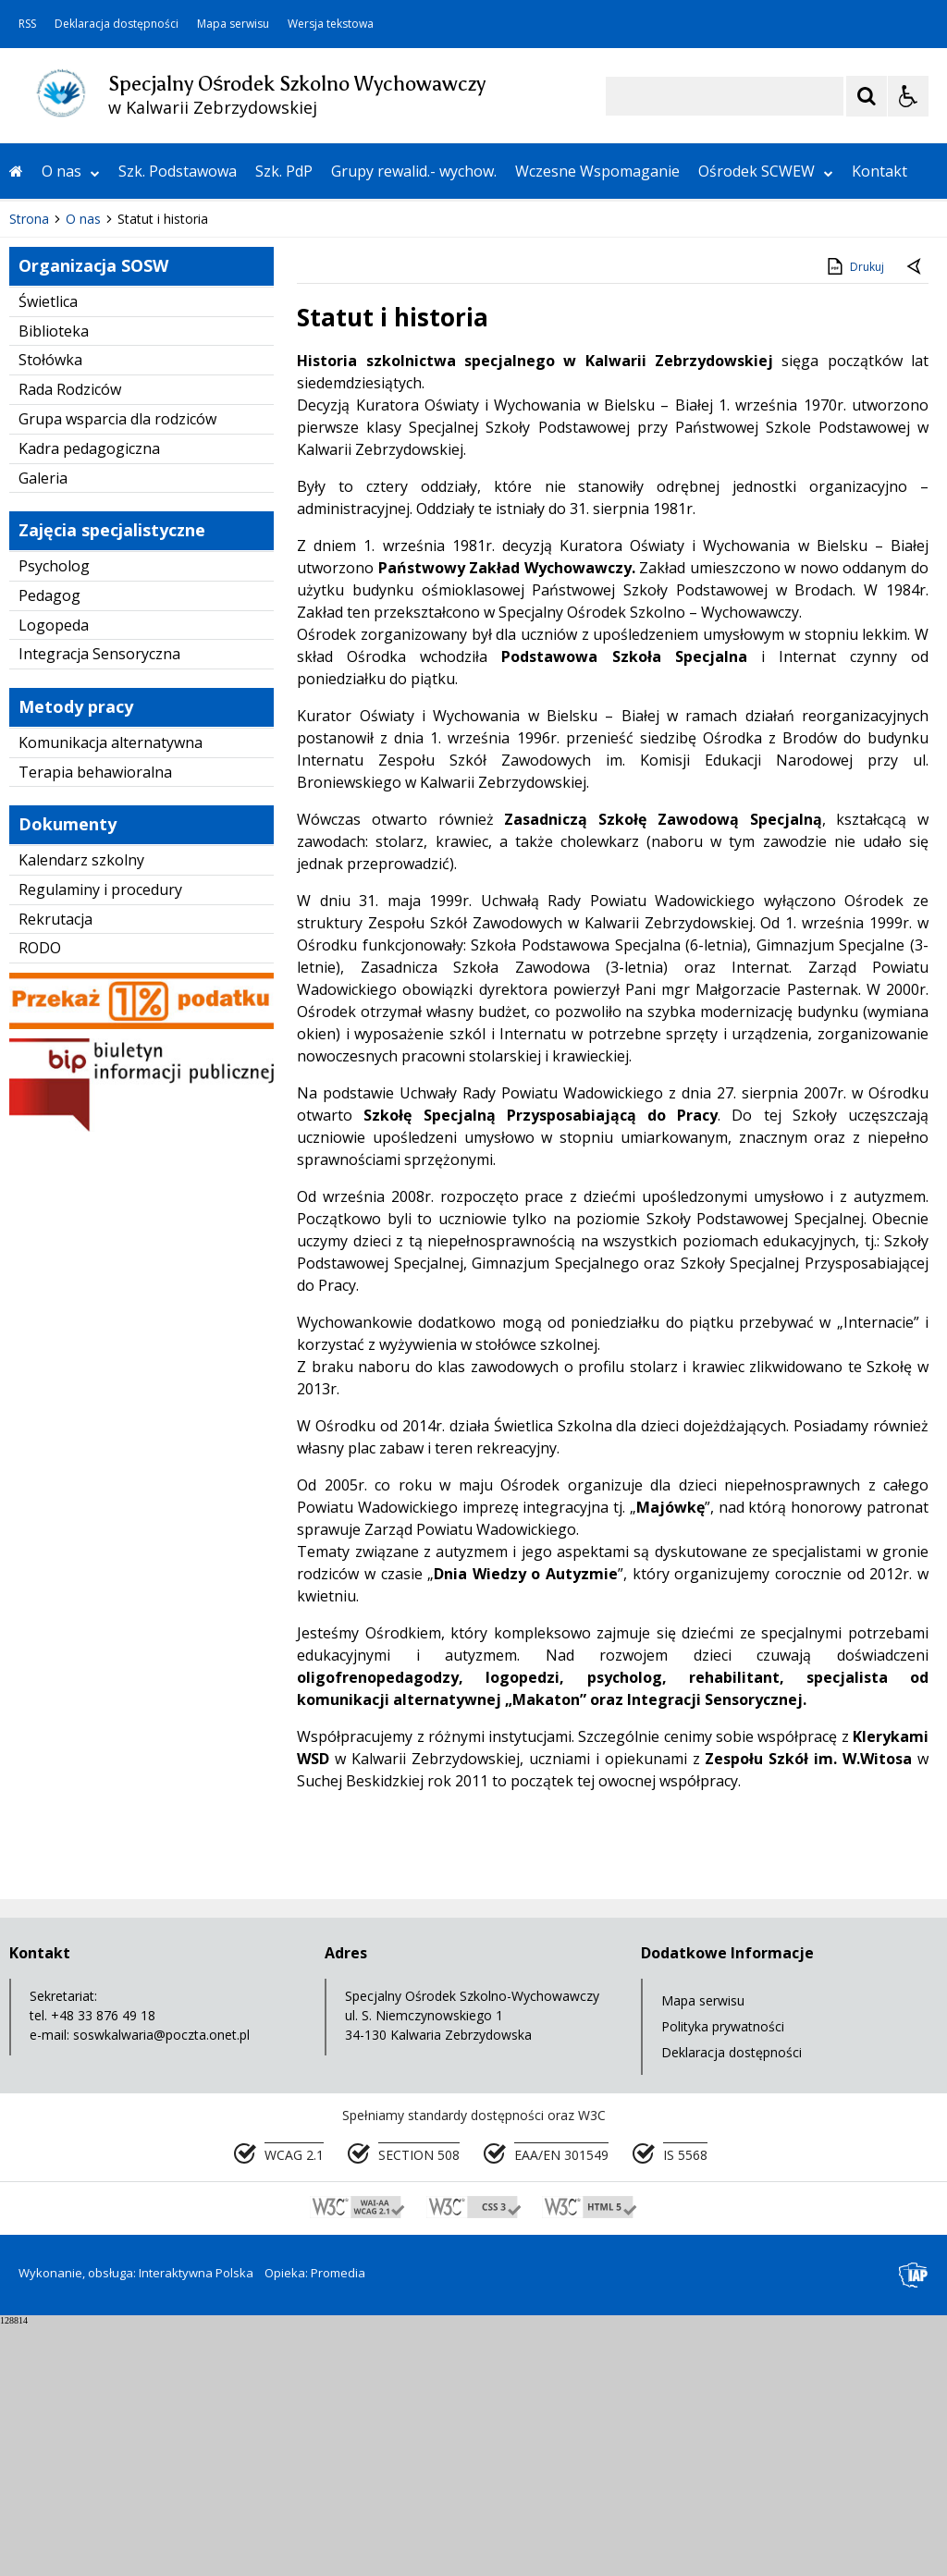  Describe the element at coordinates (197, 414) in the screenshot. I see `[Carousel Page 2]` at that location.